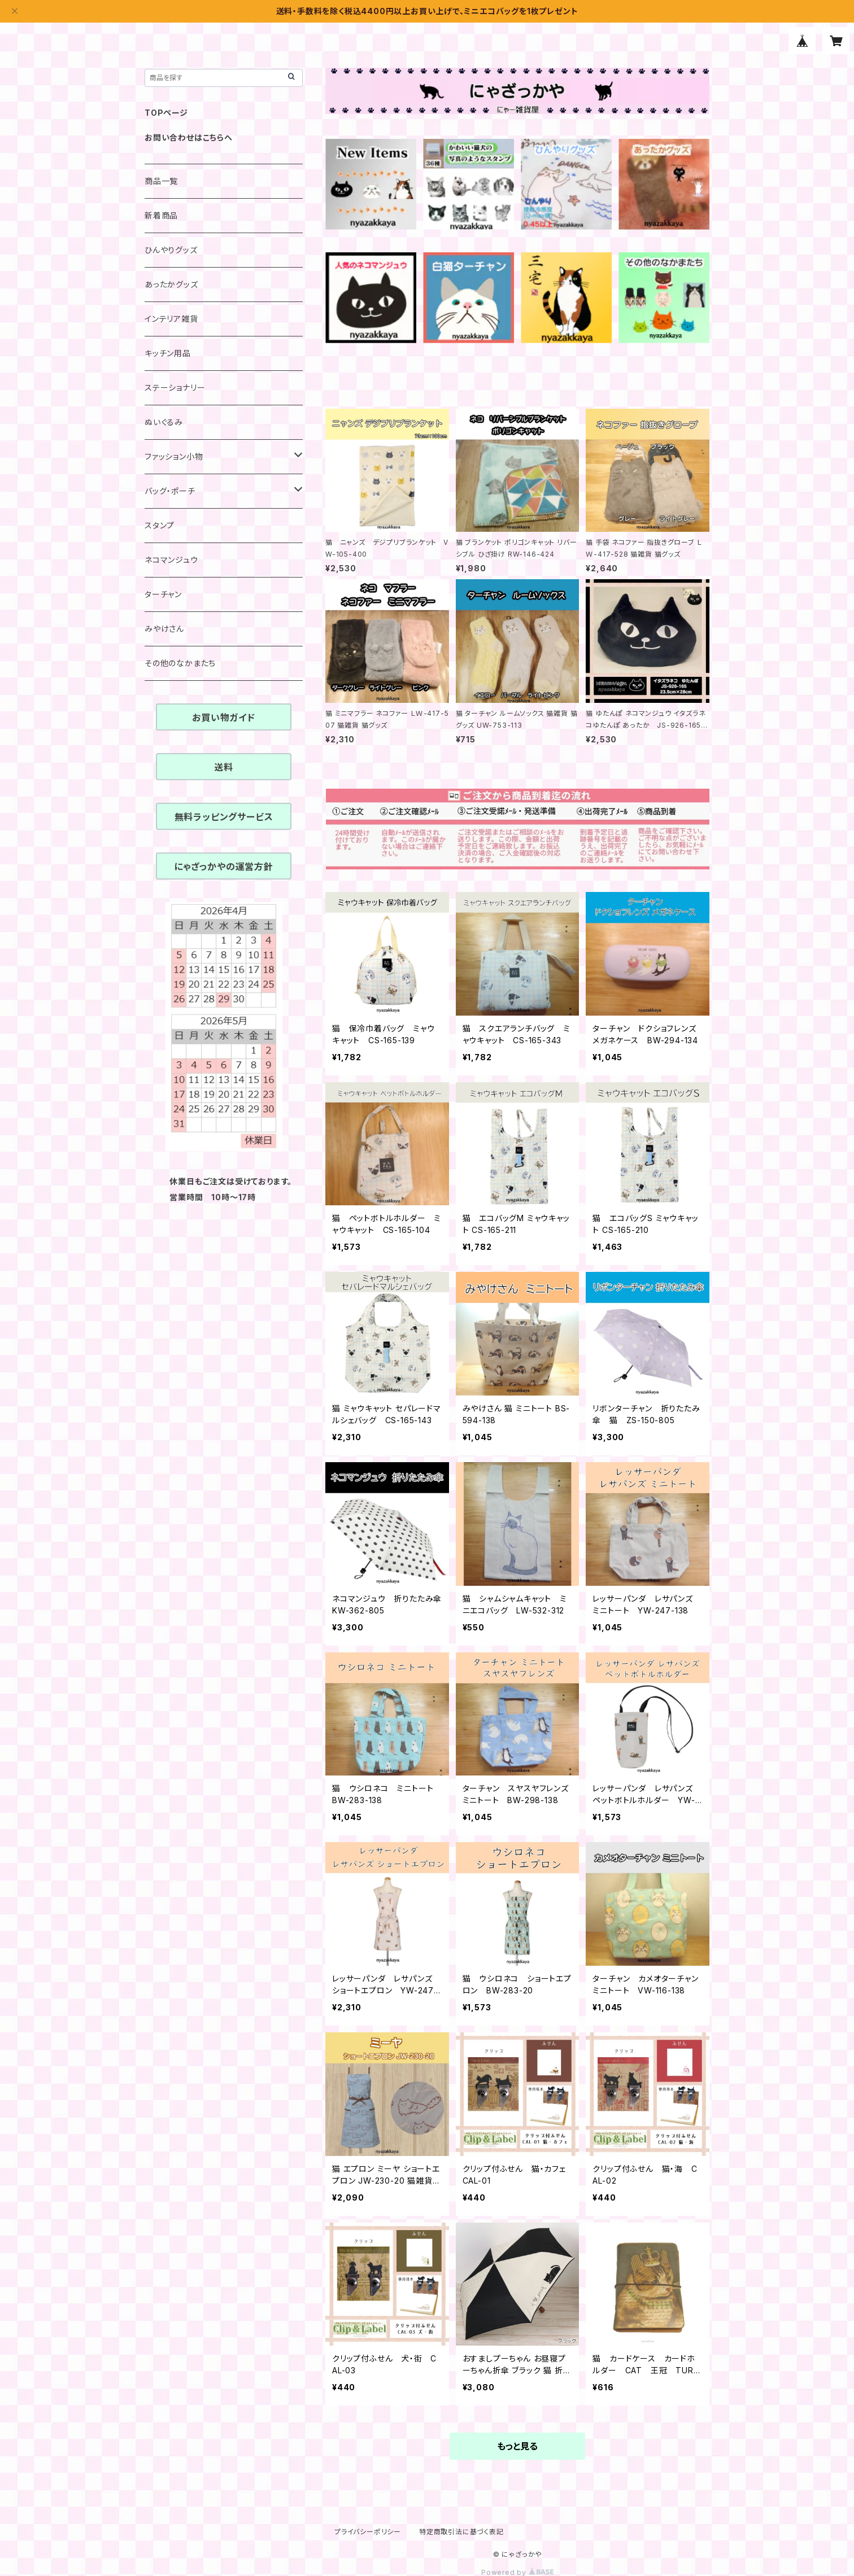 Image resolution: width=854 pixels, height=2576 pixels. I want to click on みやけさん, so click(164, 628).